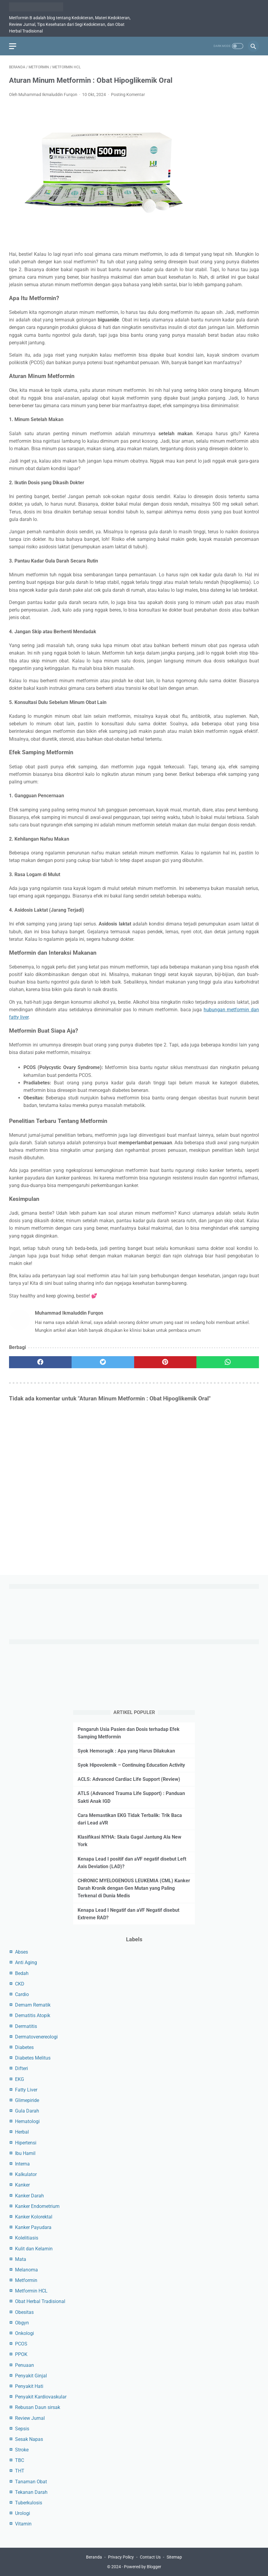 This screenshot has height=2576, width=268. I want to click on Obat Herbal Tradisional, so click(40, 2301).